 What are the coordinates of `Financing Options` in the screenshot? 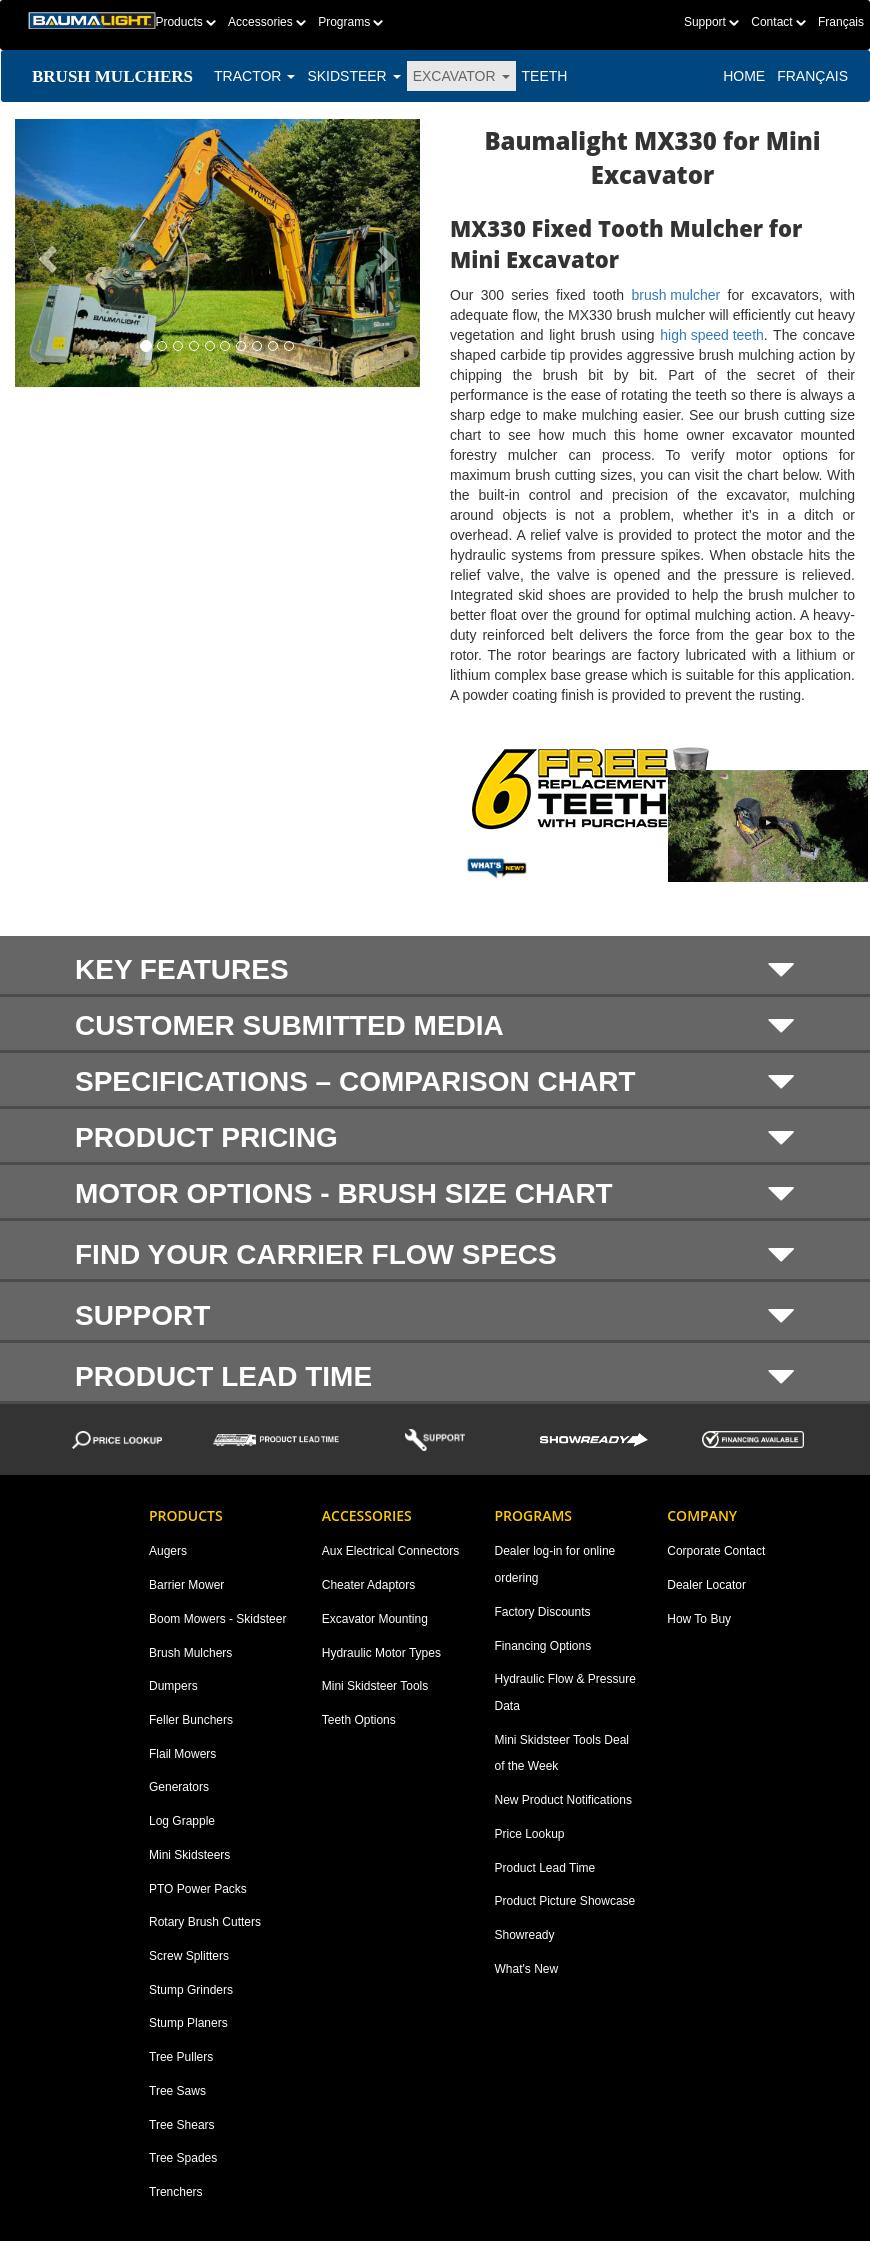 It's located at (543, 1646).